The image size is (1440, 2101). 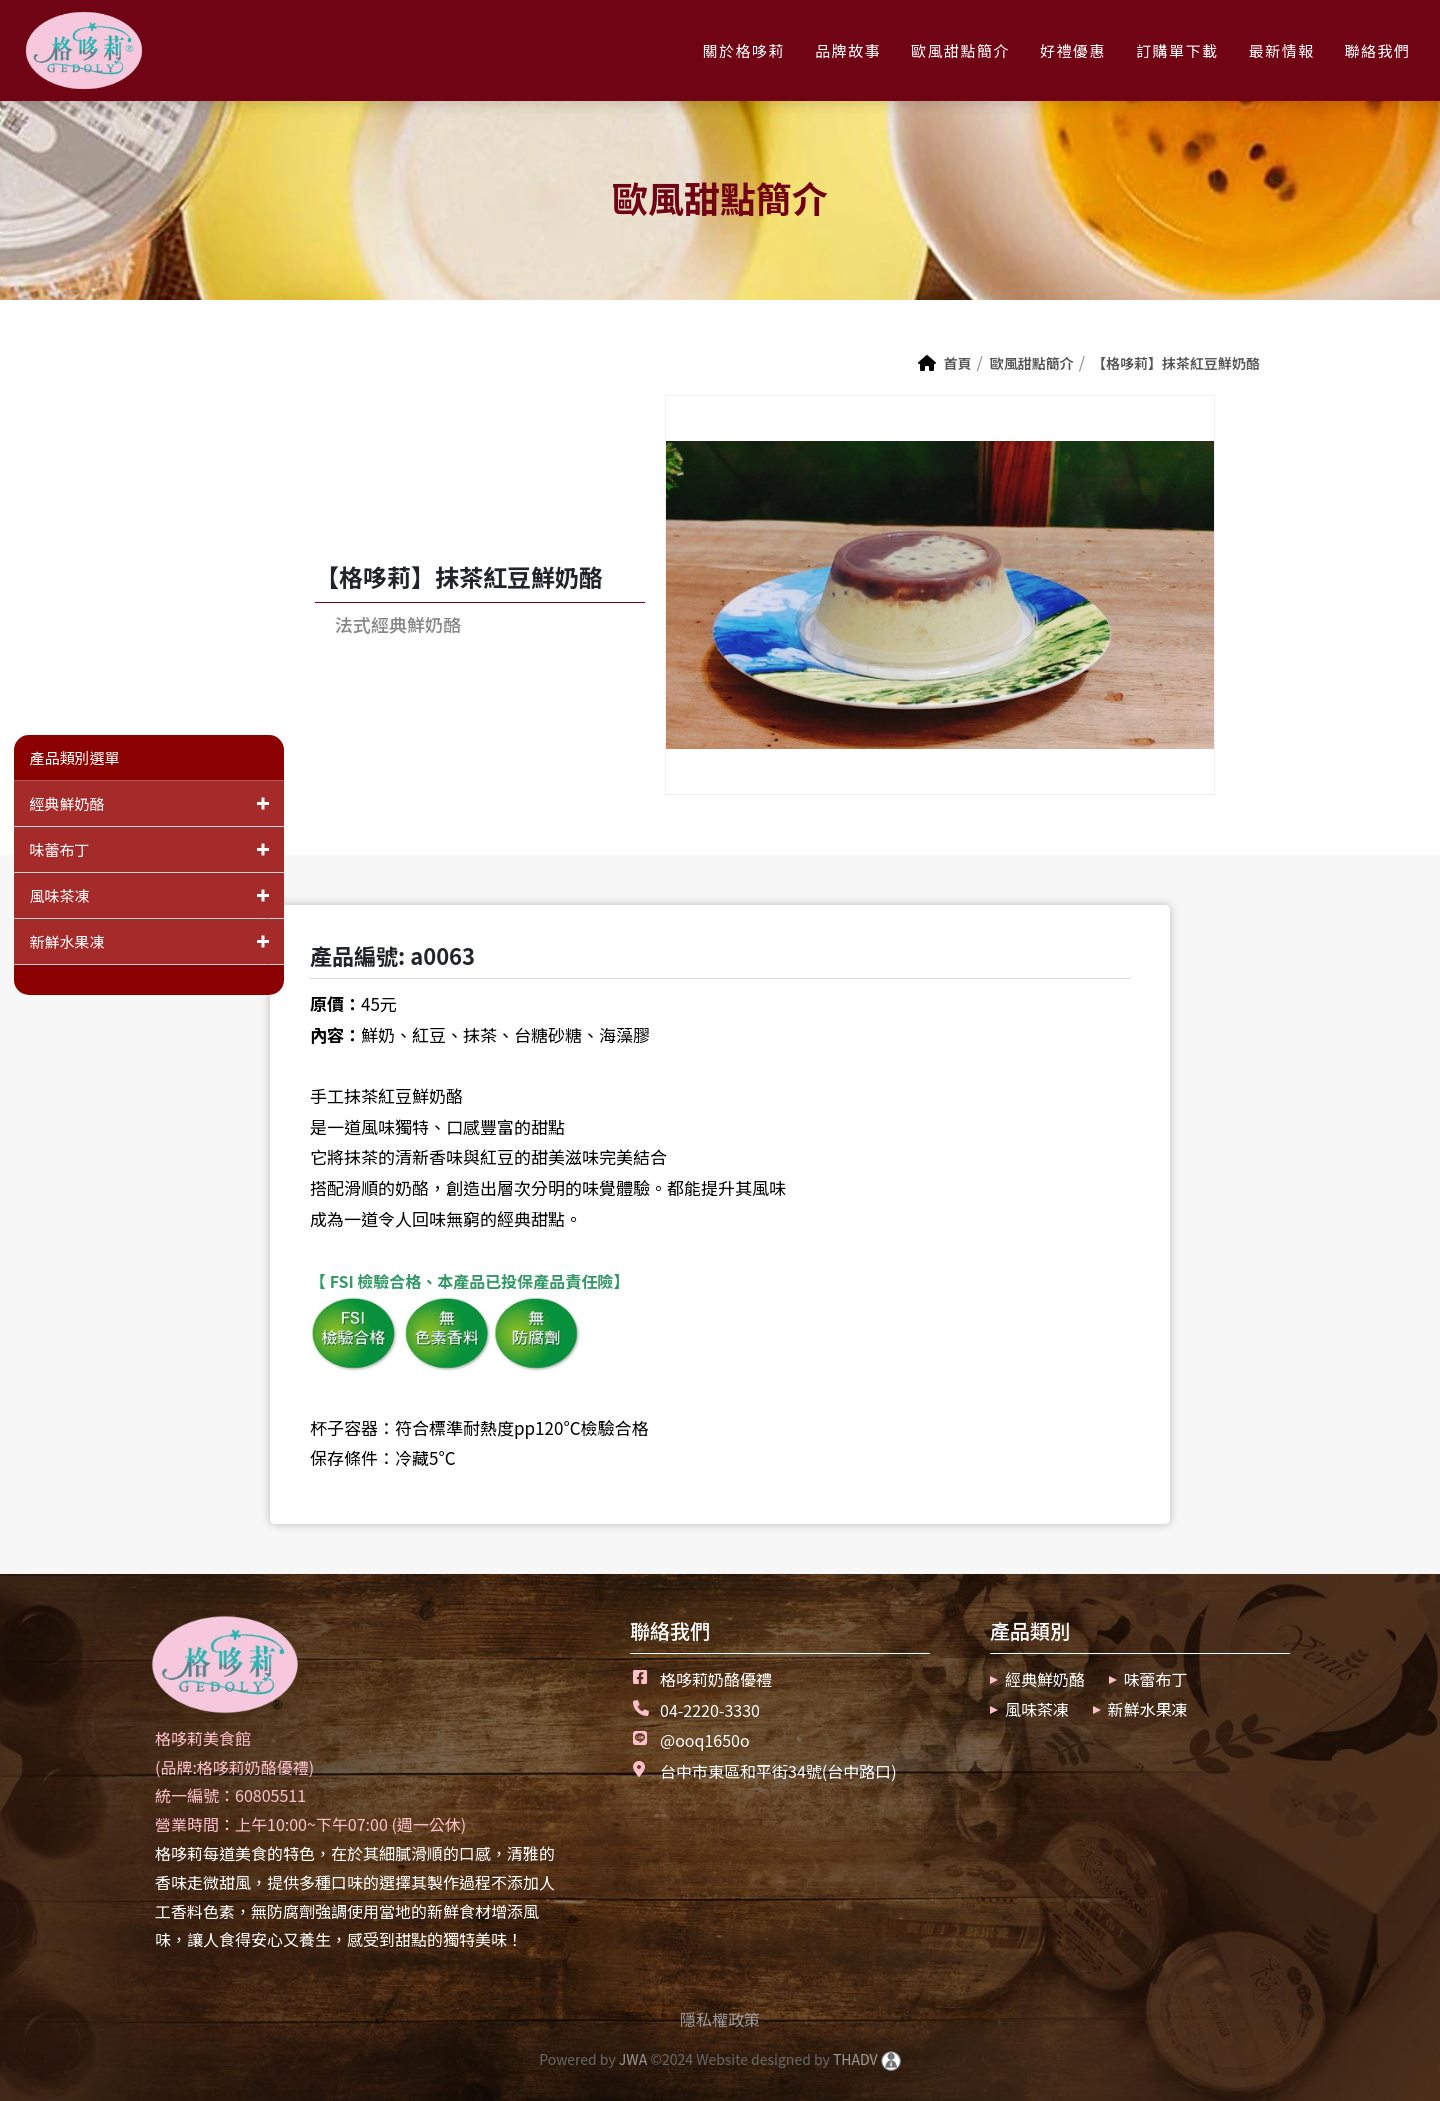 What do you see at coordinates (156, 895) in the screenshot?
I see `風味茶凍` at bounding box center [156, 895].